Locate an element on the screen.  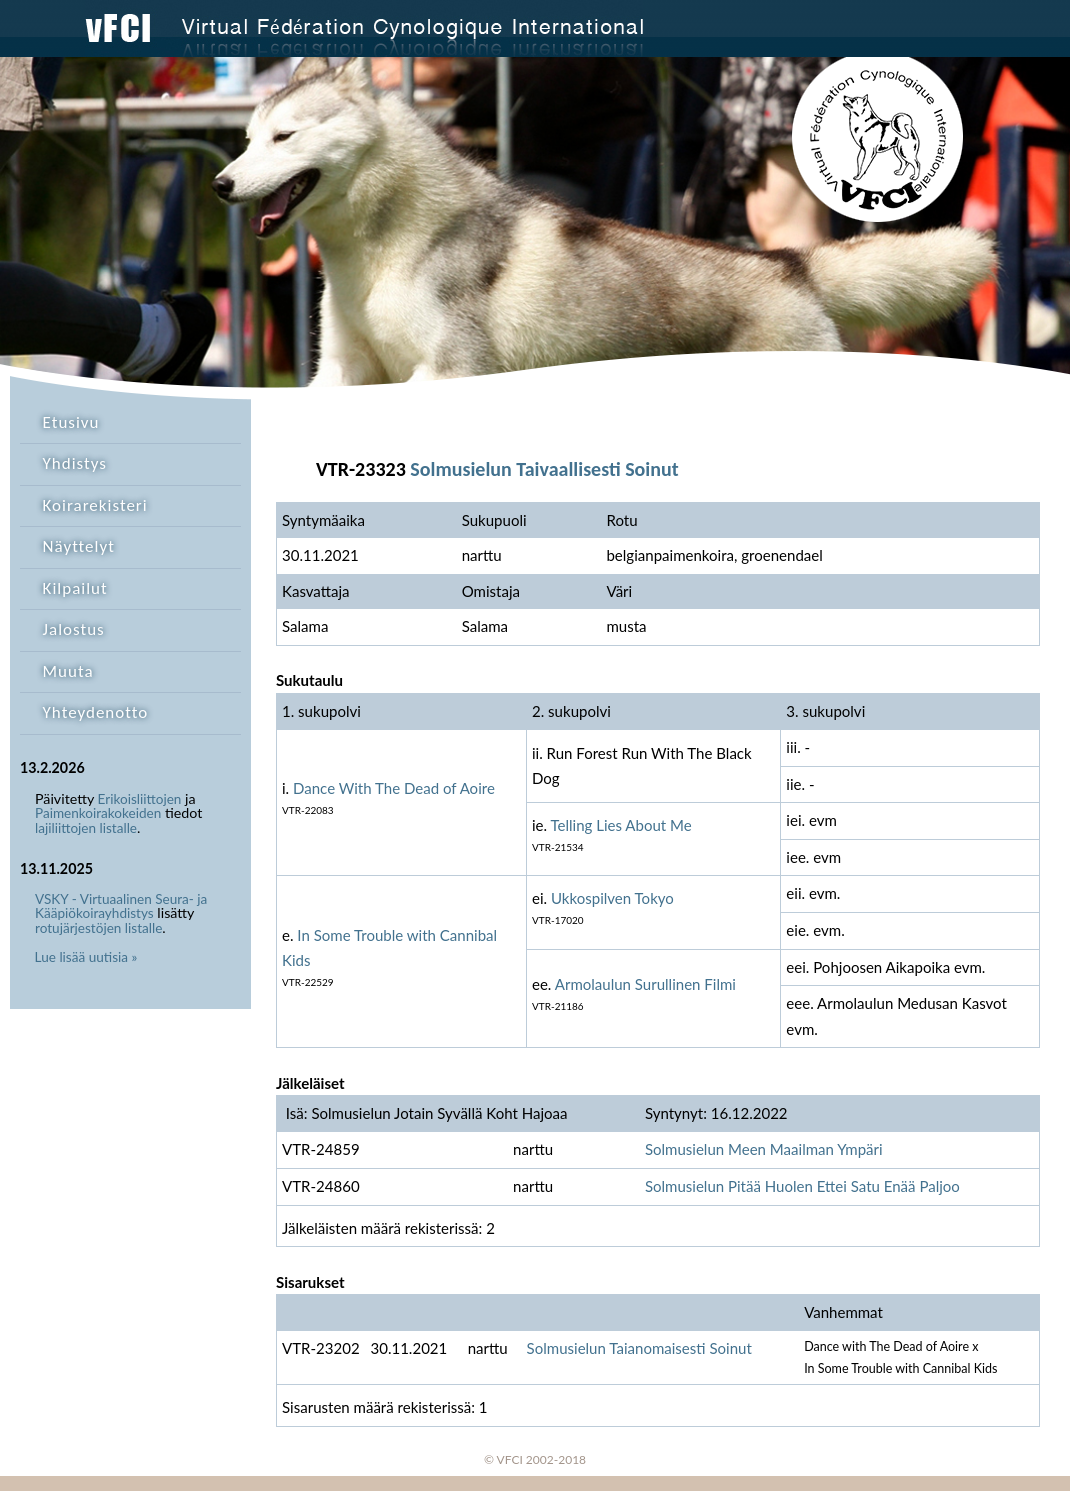
Solmusielun Taianomaisesti Soinut is located at coordinates (639, 1348).